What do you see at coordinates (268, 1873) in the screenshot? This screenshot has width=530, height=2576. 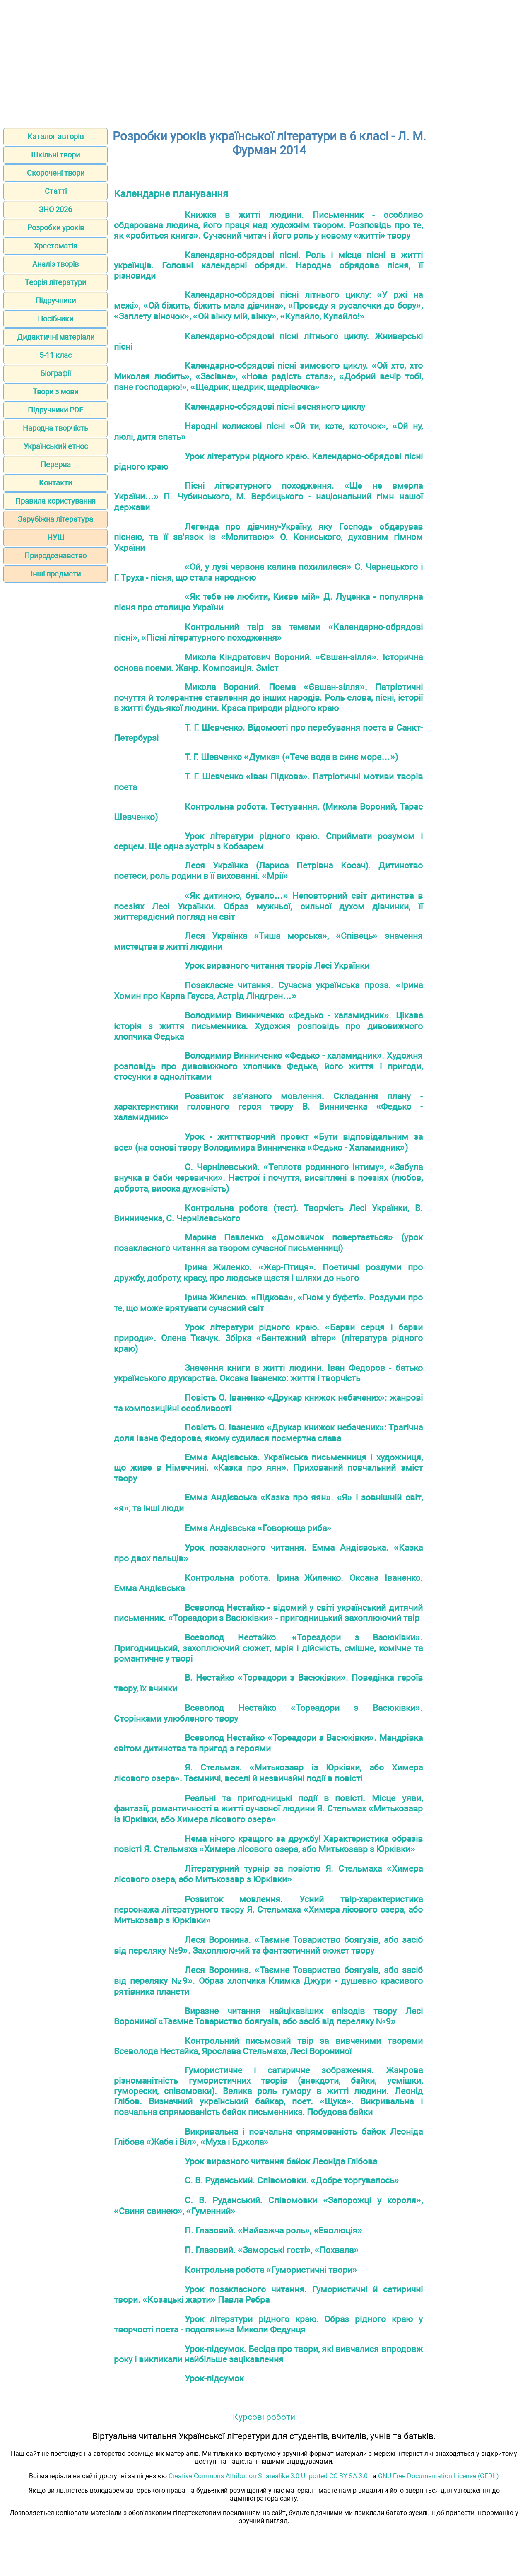 I see `Літературний турнір за повістю Я. Стельмаха «Химера лісового озера, або Митькозавр з Юрківки»` at bounding box center [268, 1873].